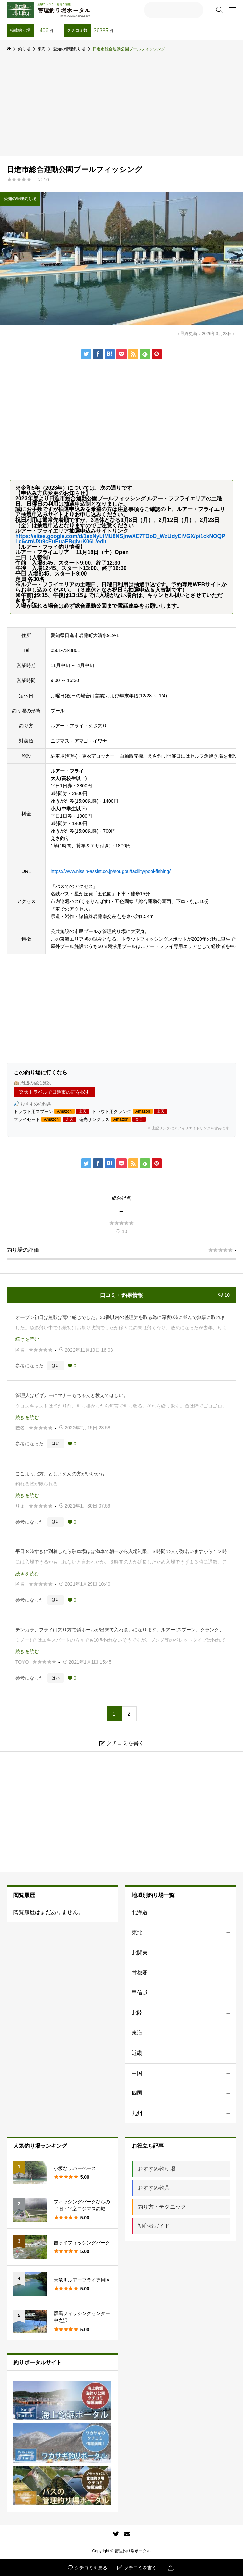 This screenshot has width=243, height=2576. I want to click on Amazon, so click(64, 1111).